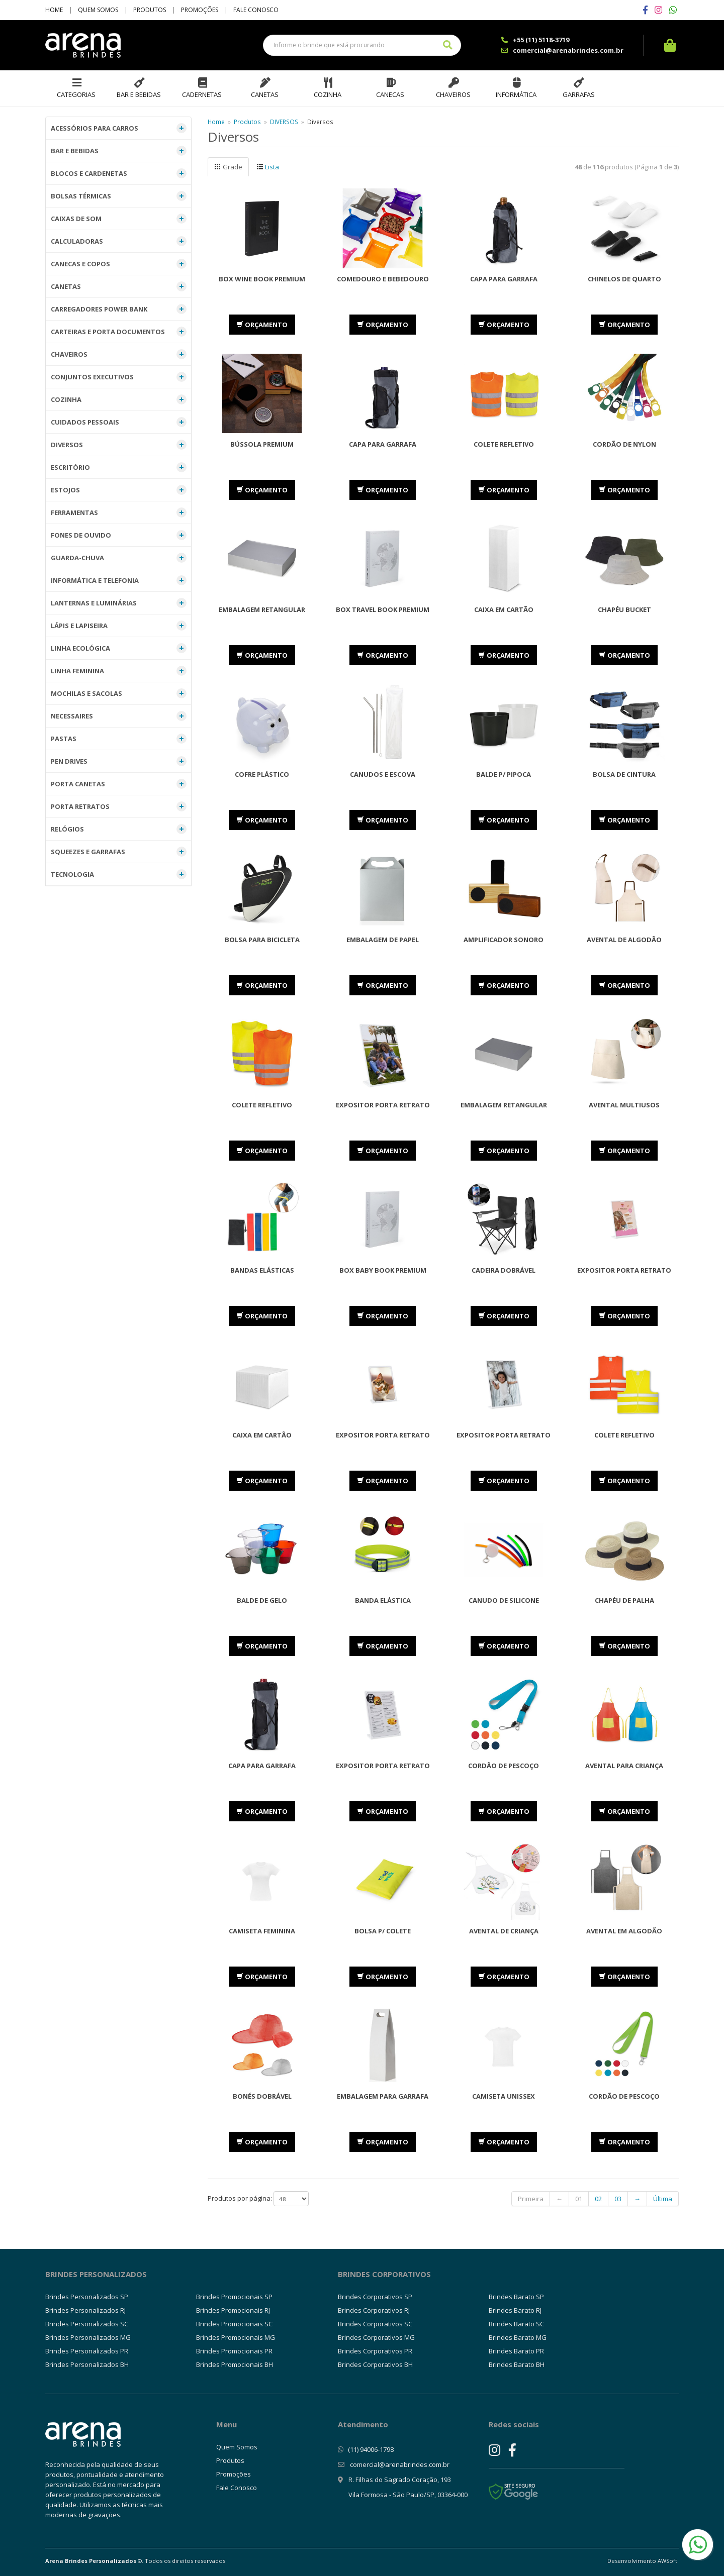  Describe the element at coordinates (139, 94) in the screenshot. I see `Bar e Bebidas` at that location.